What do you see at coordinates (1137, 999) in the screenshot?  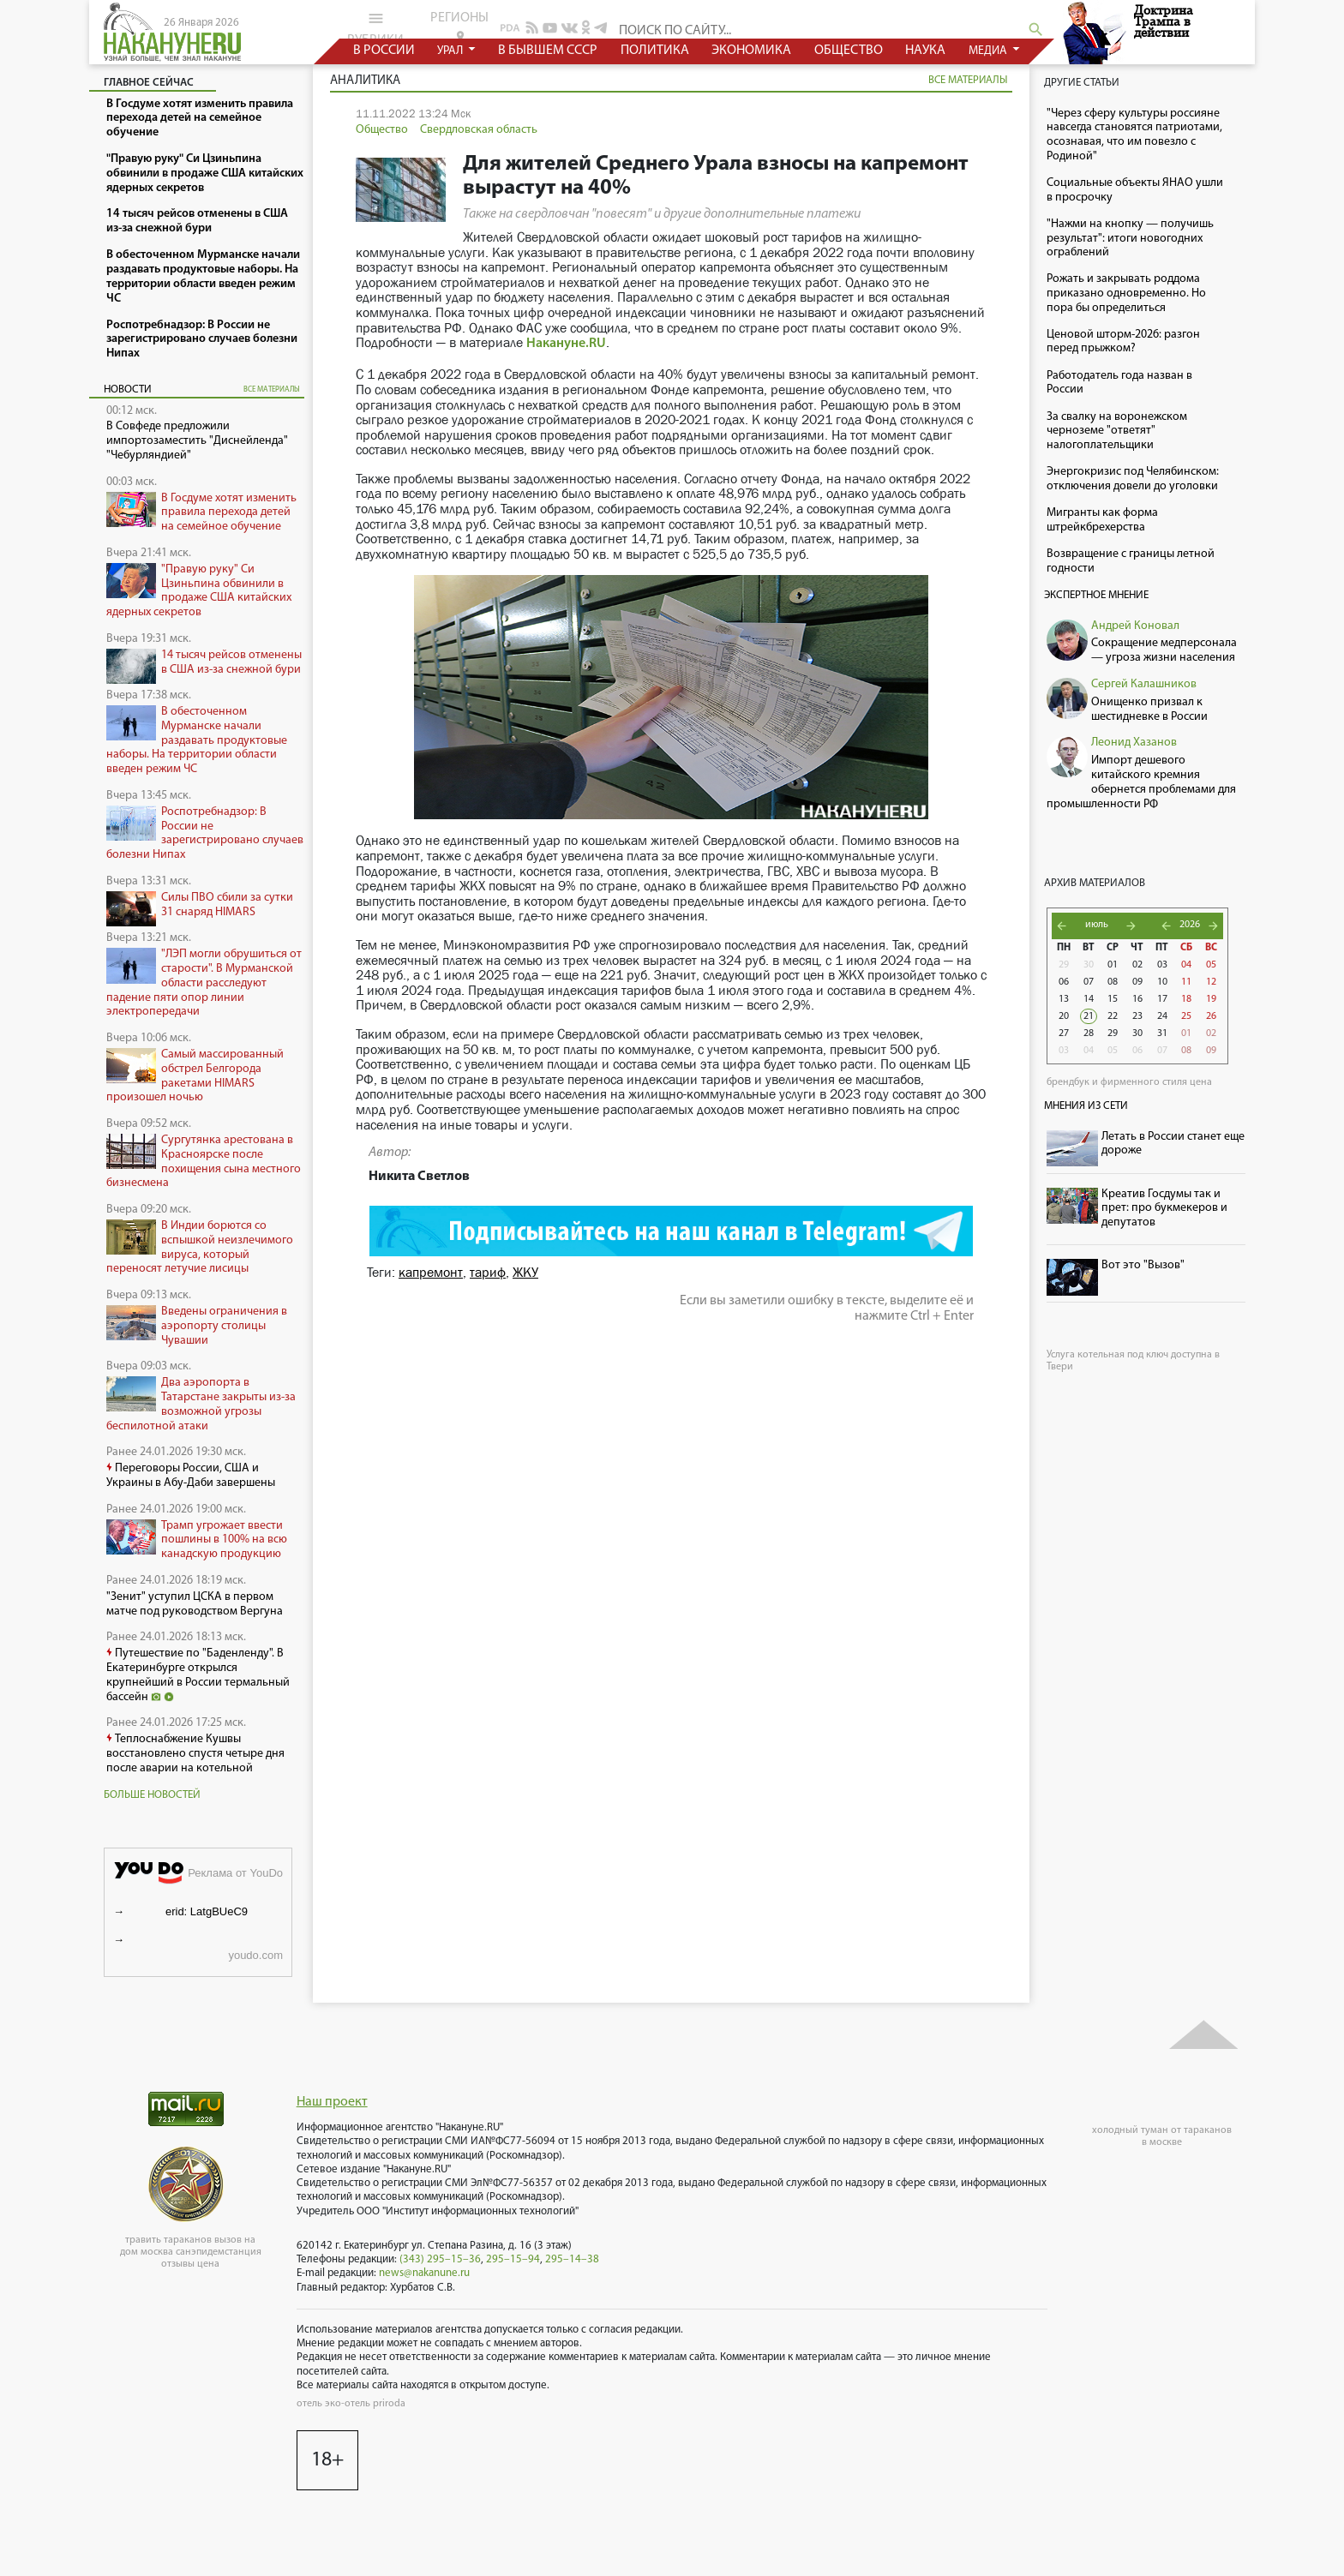 I see `16` at bounding box center [1137, 999].